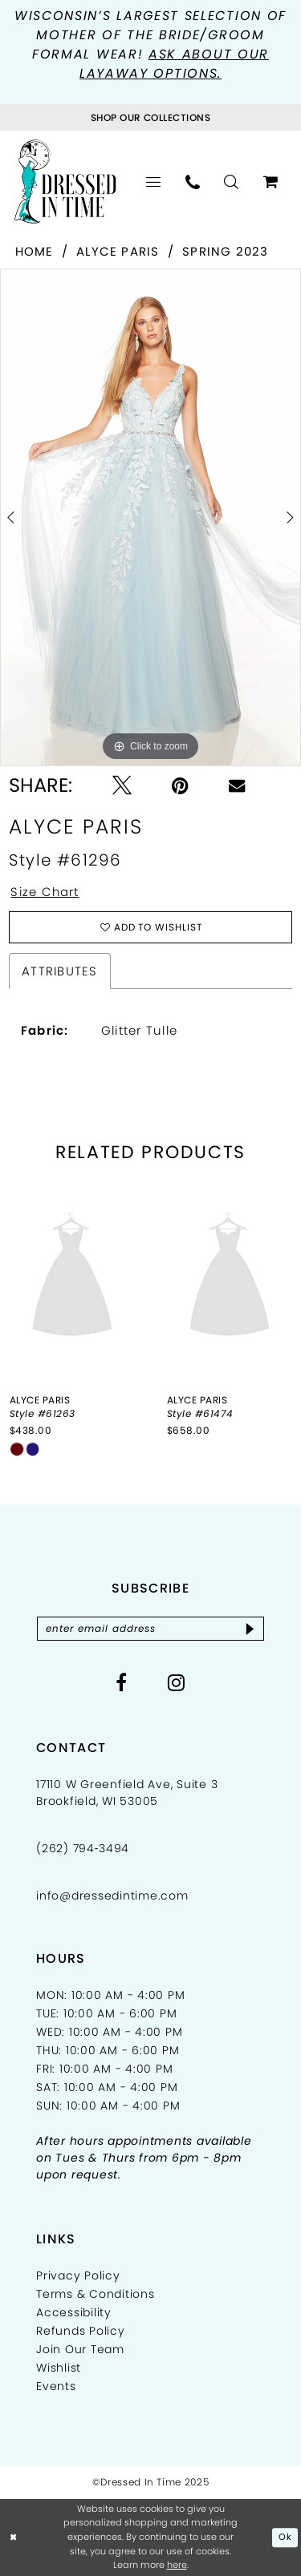 The width and height of the screenshot is (301, 2576). What do you see at coordinates (251, 1629) in the screenshot?
I see `[Subscribe]` at bounding box center [251, 1629].